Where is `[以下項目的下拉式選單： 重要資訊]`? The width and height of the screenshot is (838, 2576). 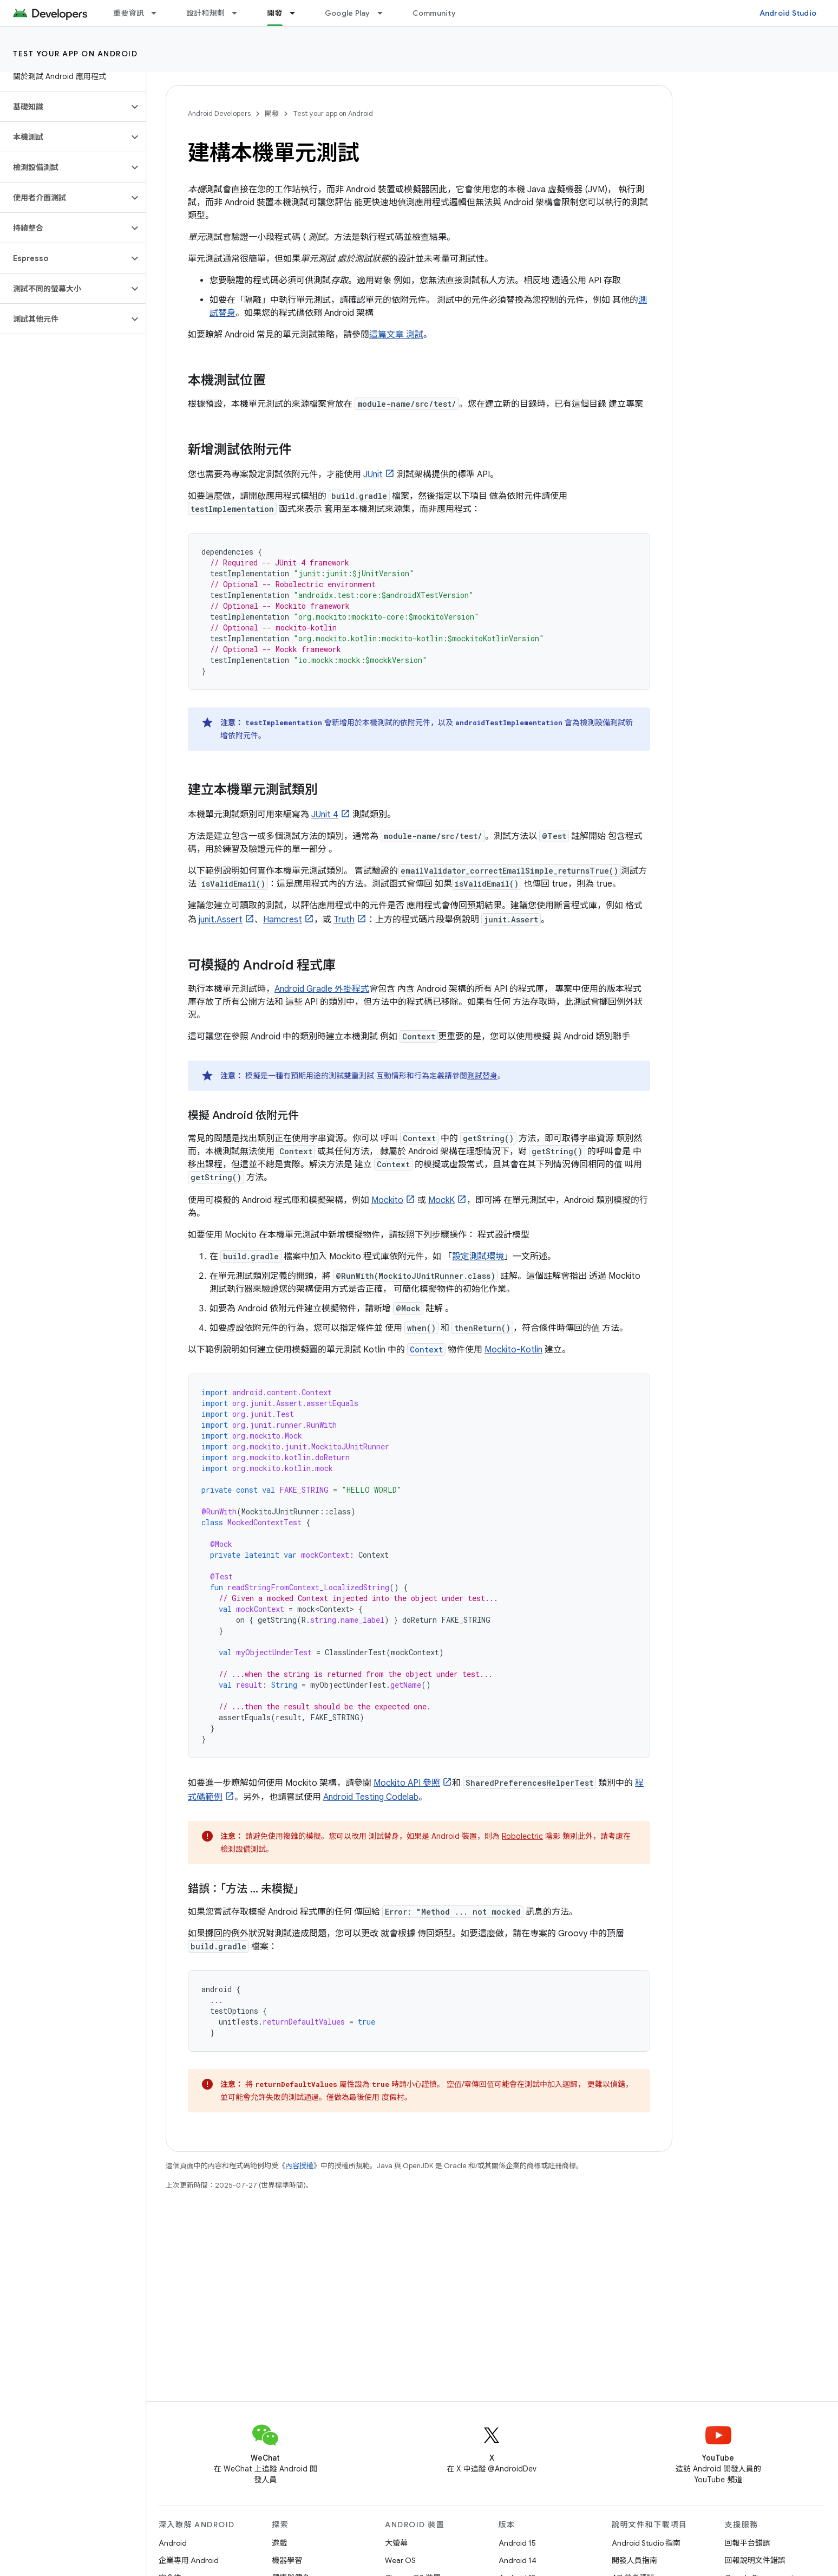 [以下項目的下拉式選單： 重要資訊] is located at coordinates (158, 13).